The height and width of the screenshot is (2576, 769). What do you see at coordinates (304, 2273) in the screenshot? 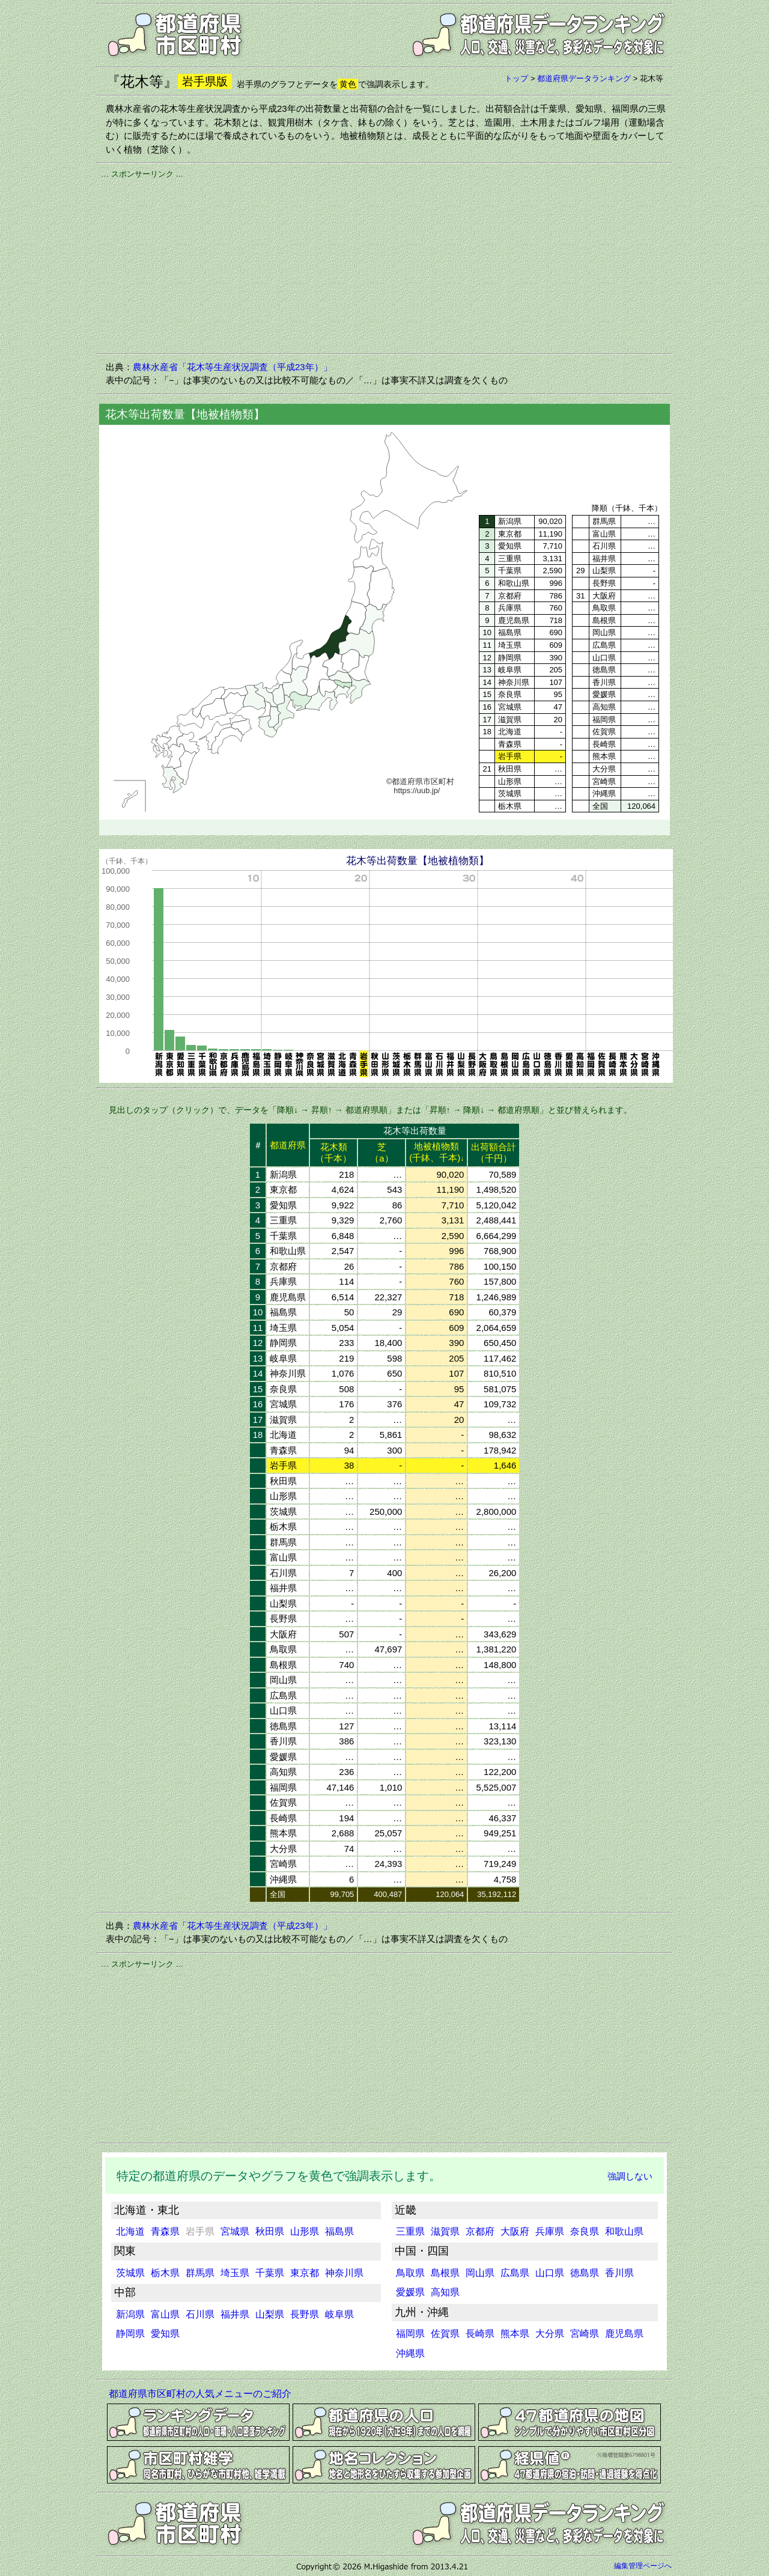
I see `東京都` at bounding box center [304, 2273].